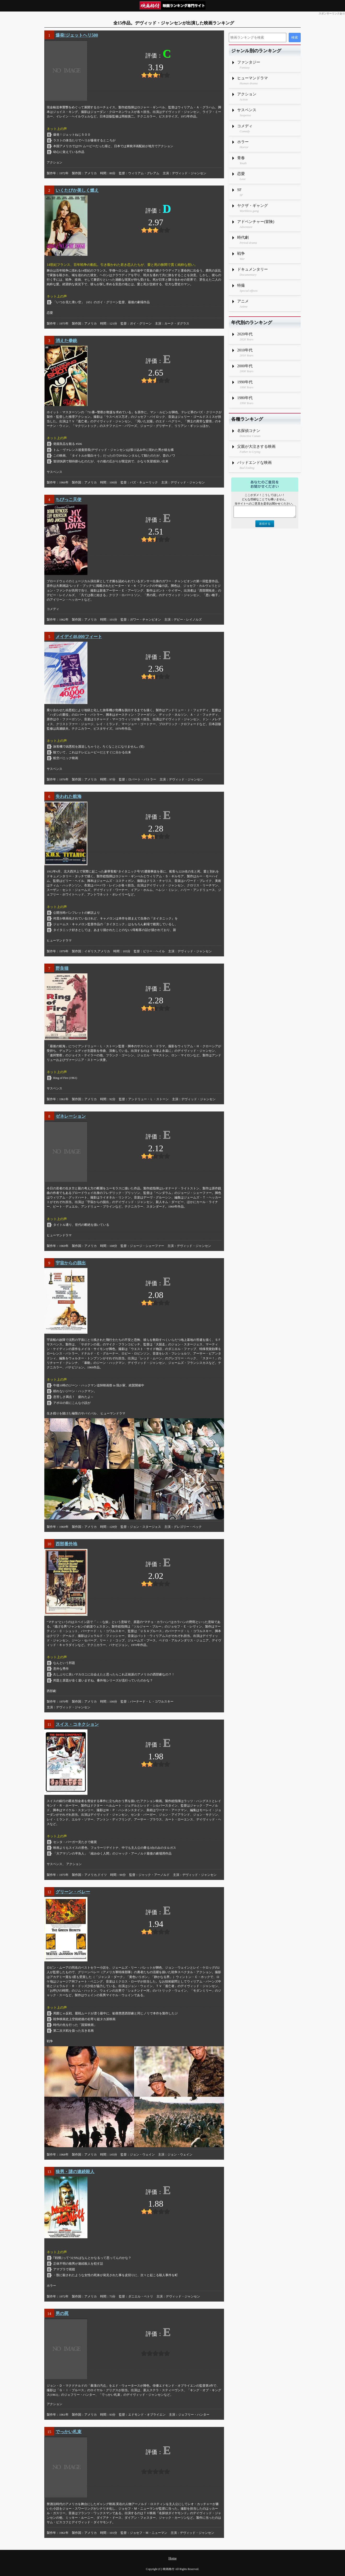 The height and width of the screenshot is (2576, 345). Describe the element at coordinates (79, 636) in the screenshot. I see `メイデイ40,000フィート` at that location.